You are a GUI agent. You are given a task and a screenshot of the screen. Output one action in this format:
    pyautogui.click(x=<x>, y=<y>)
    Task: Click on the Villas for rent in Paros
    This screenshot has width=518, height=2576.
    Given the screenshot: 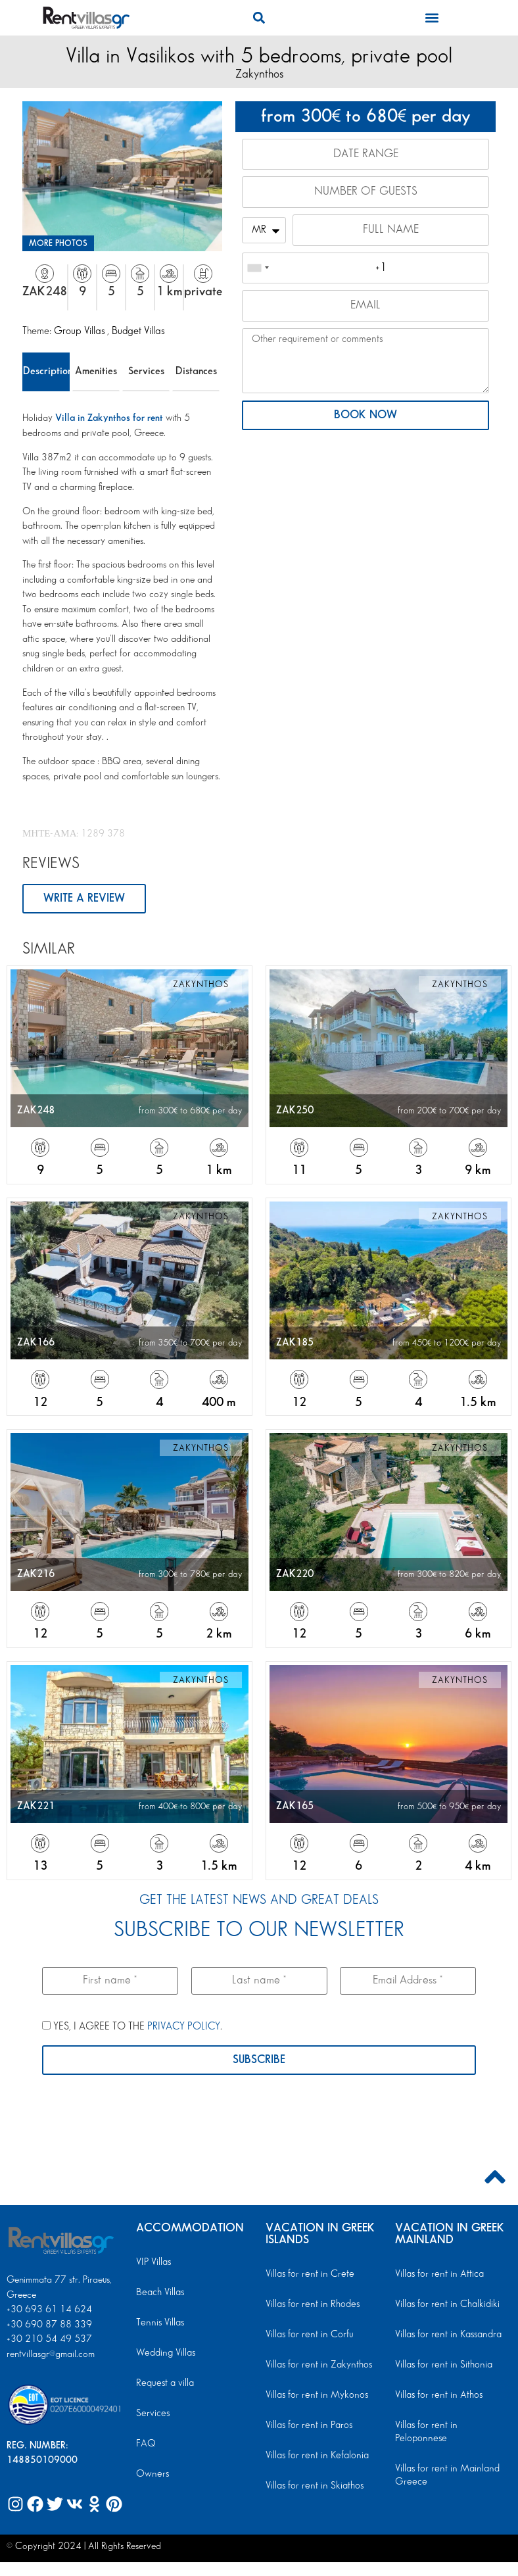 What is the action you would take?
    pyautogui.click(x=308, y=2426)
    